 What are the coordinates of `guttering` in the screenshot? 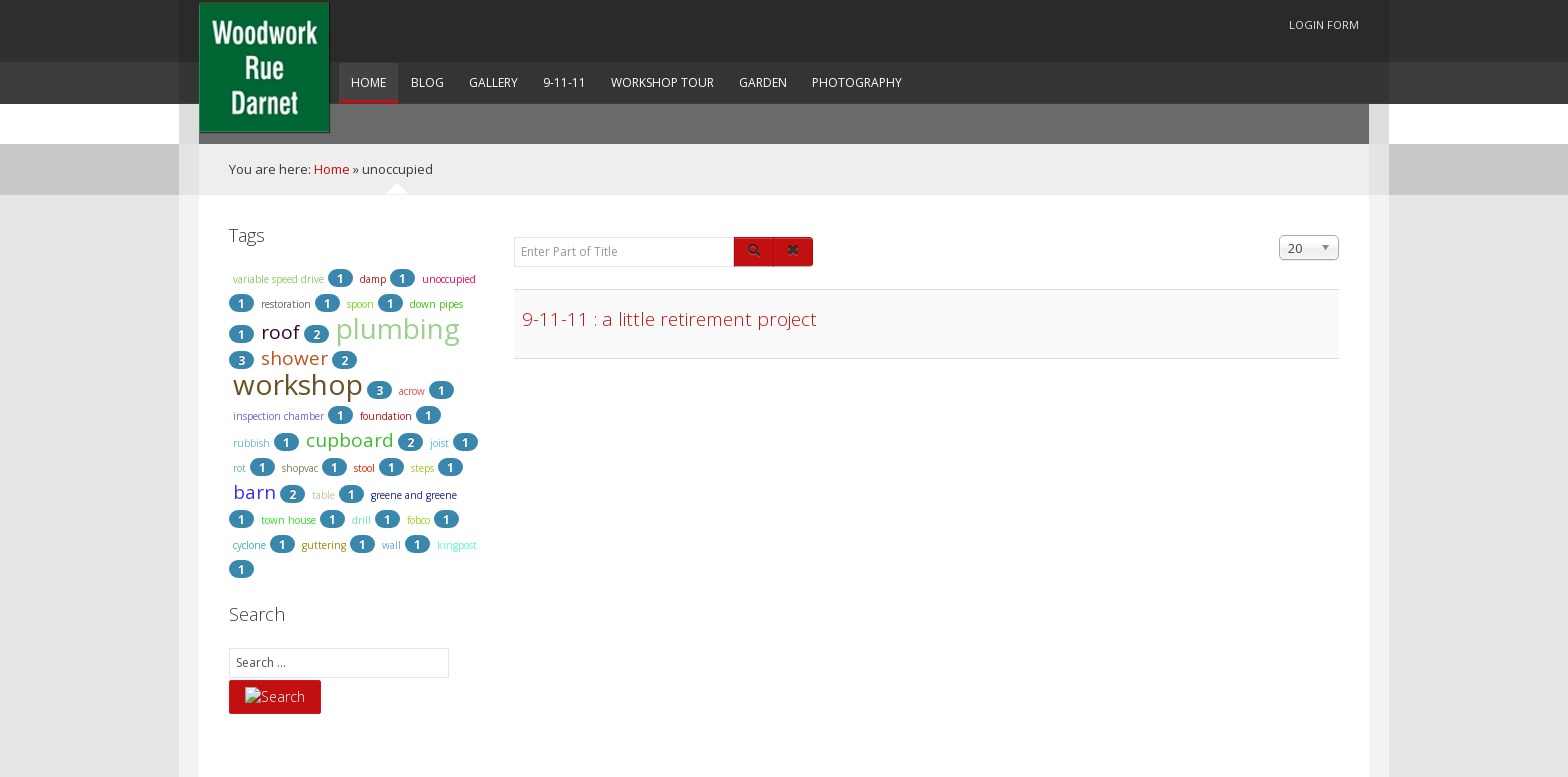 It's located at (324, 545).